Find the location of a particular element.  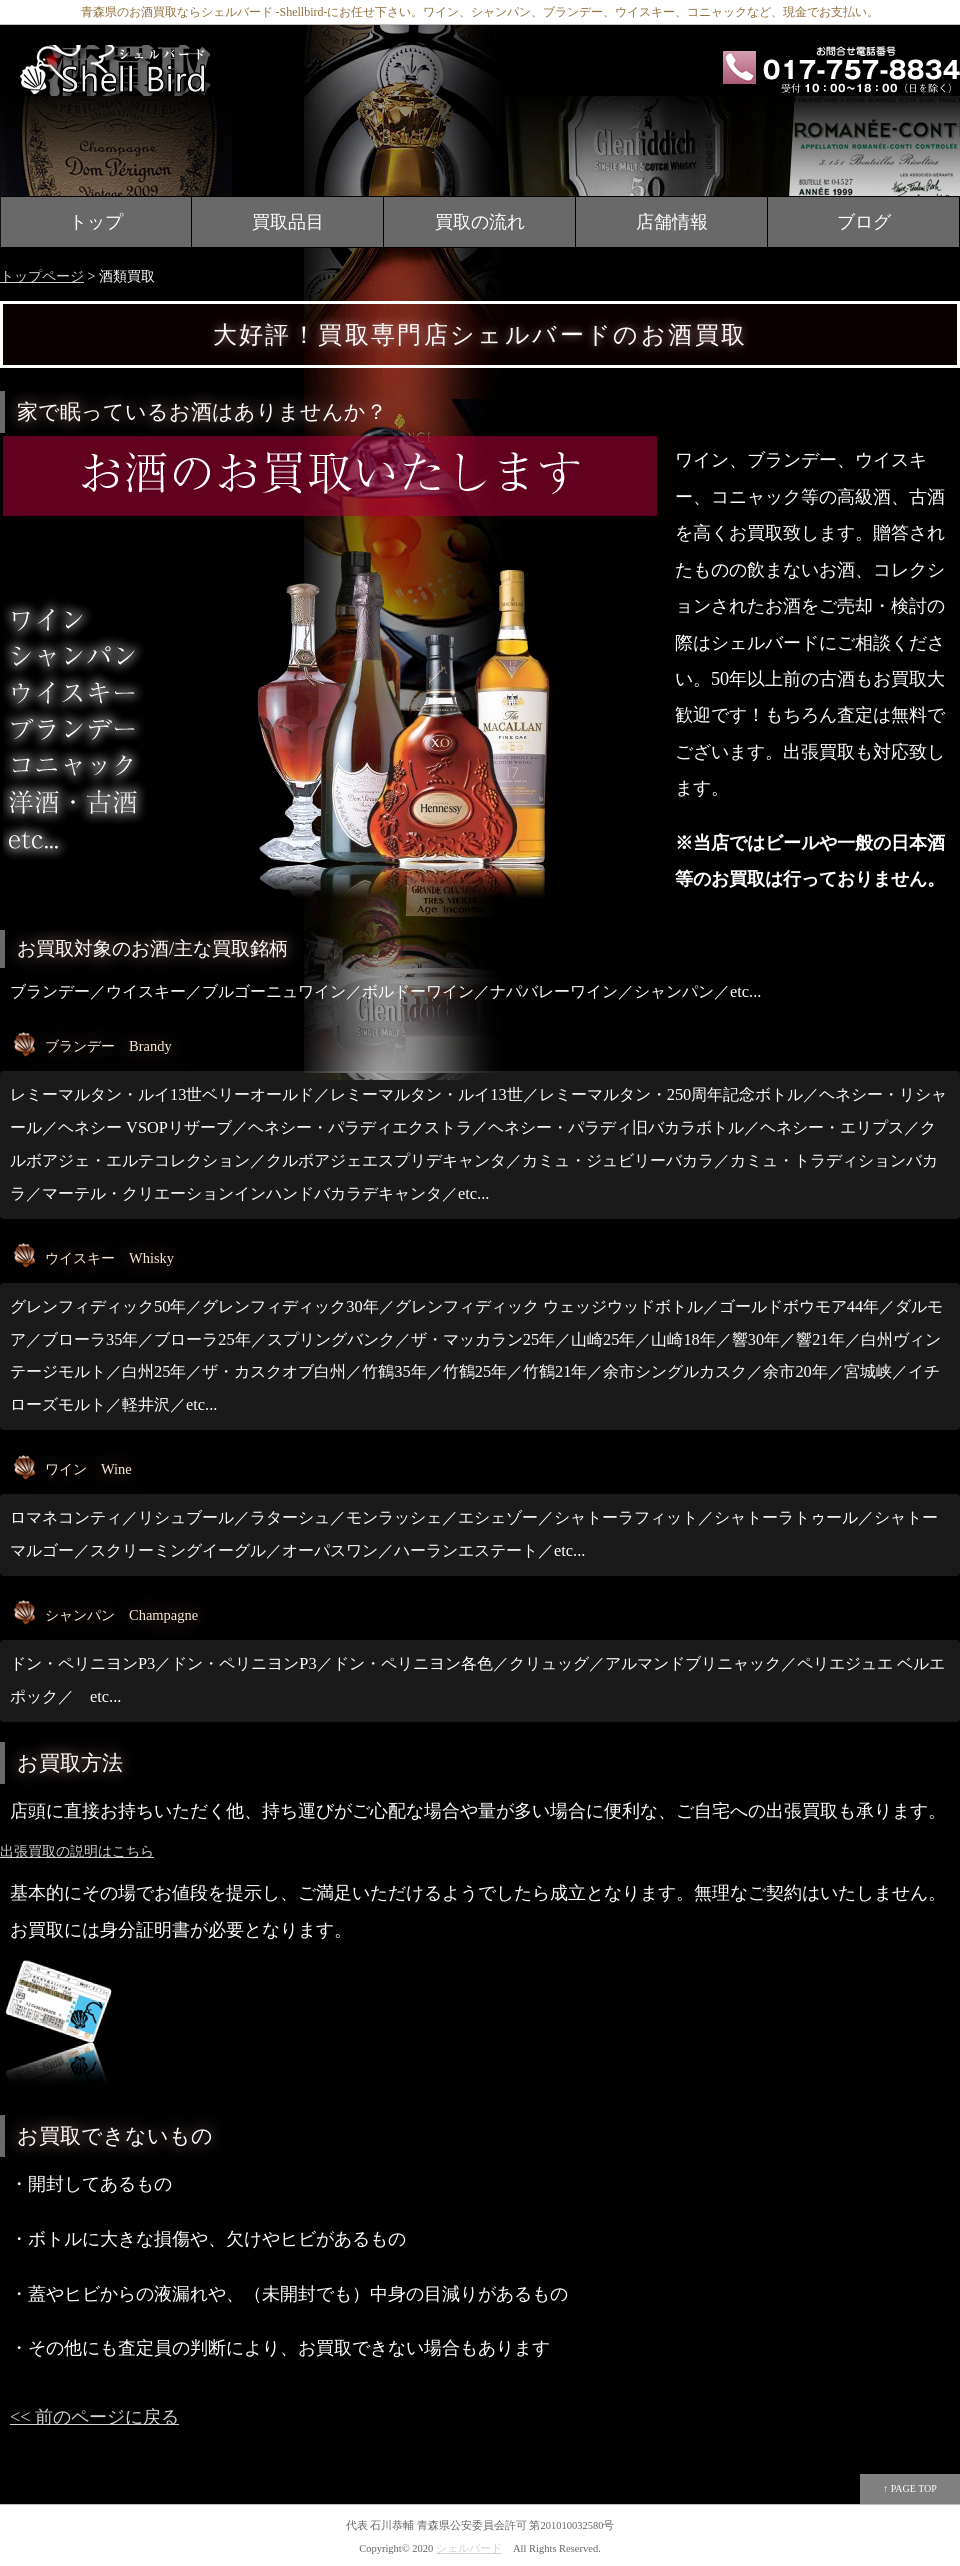

出張買取の説明はこちら is located at coordinates (77, 1851).